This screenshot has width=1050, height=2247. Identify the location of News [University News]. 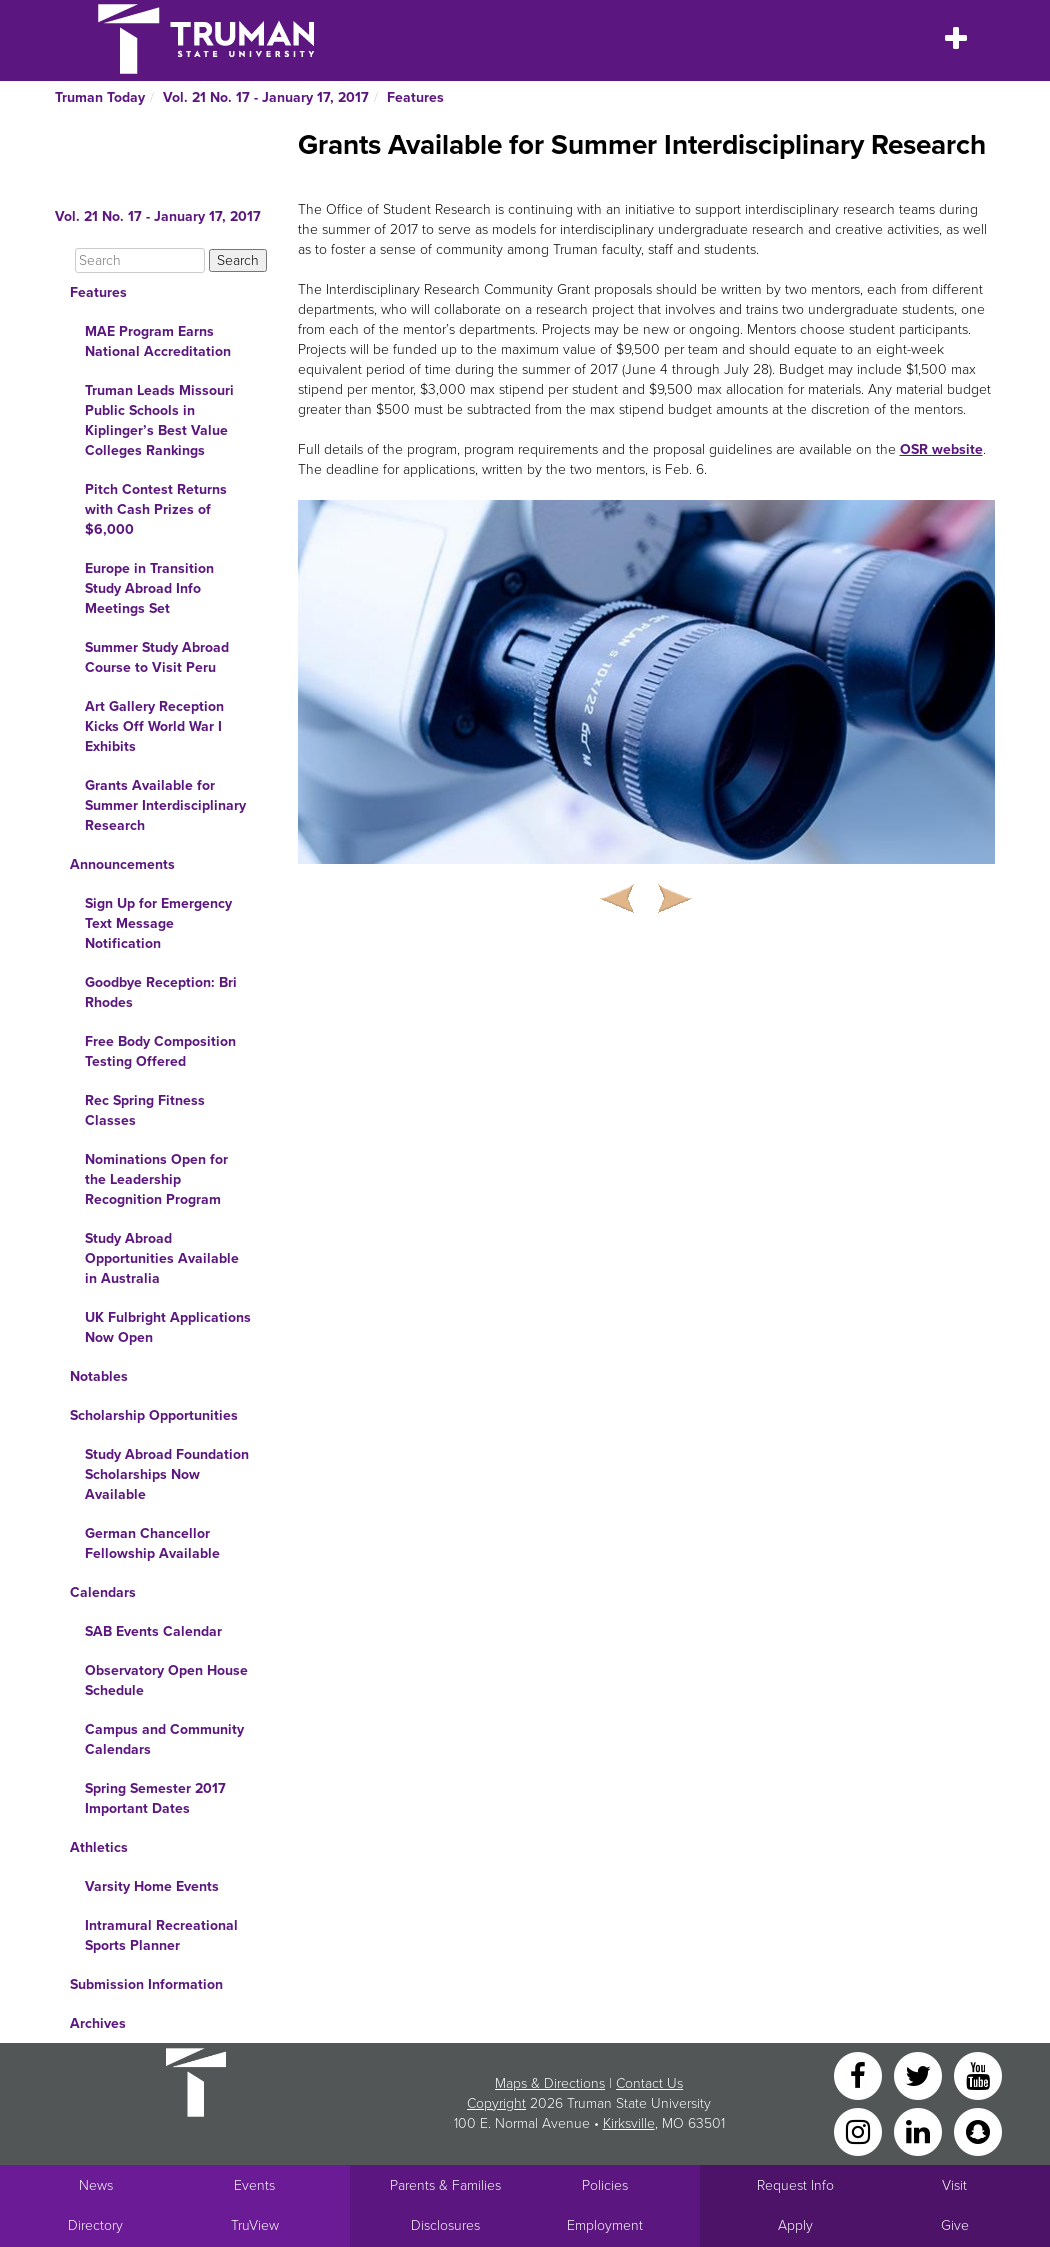
(96, 2185).